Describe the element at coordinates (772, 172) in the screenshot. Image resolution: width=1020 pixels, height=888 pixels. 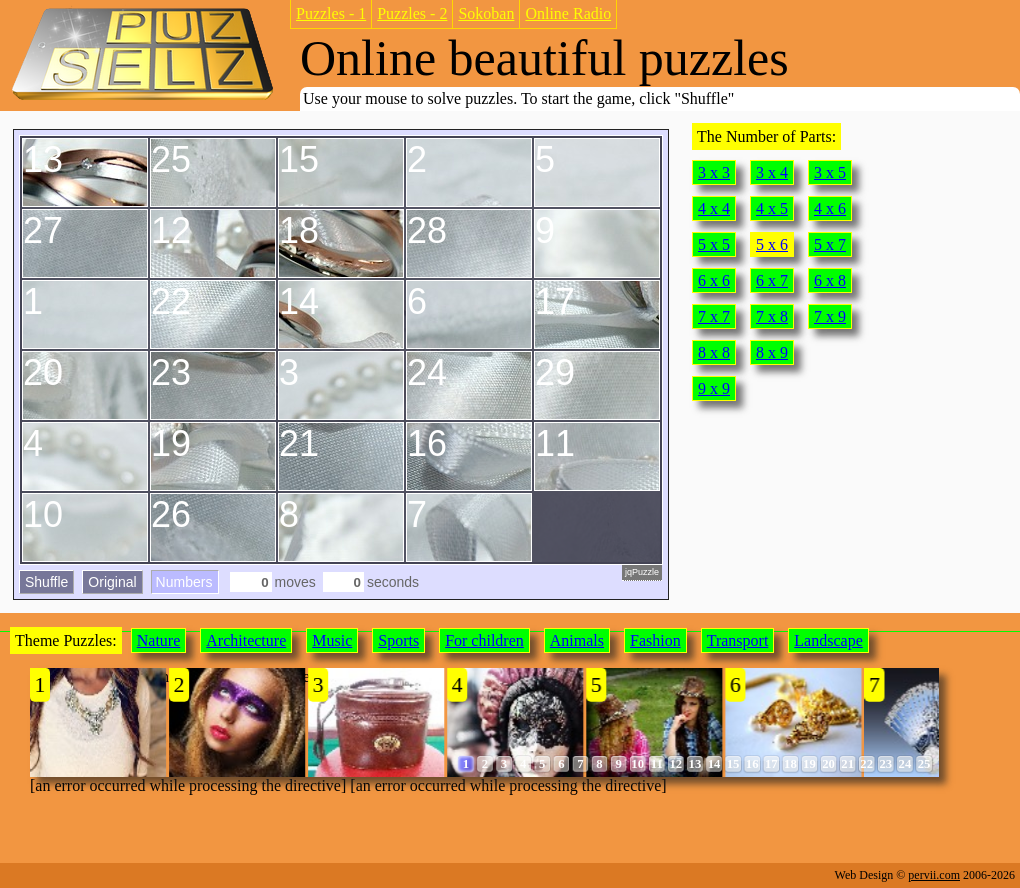
I see `3 x 4` at that location.